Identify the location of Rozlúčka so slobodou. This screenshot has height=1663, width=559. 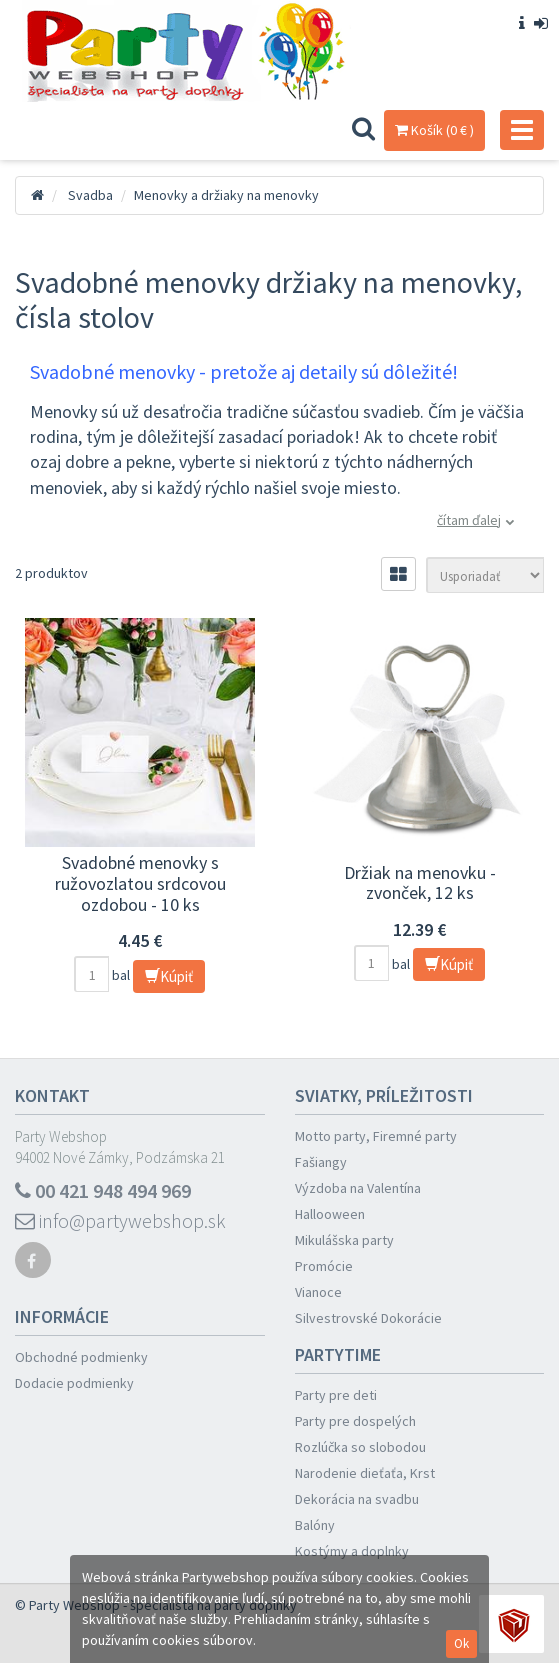
(360, 1447).